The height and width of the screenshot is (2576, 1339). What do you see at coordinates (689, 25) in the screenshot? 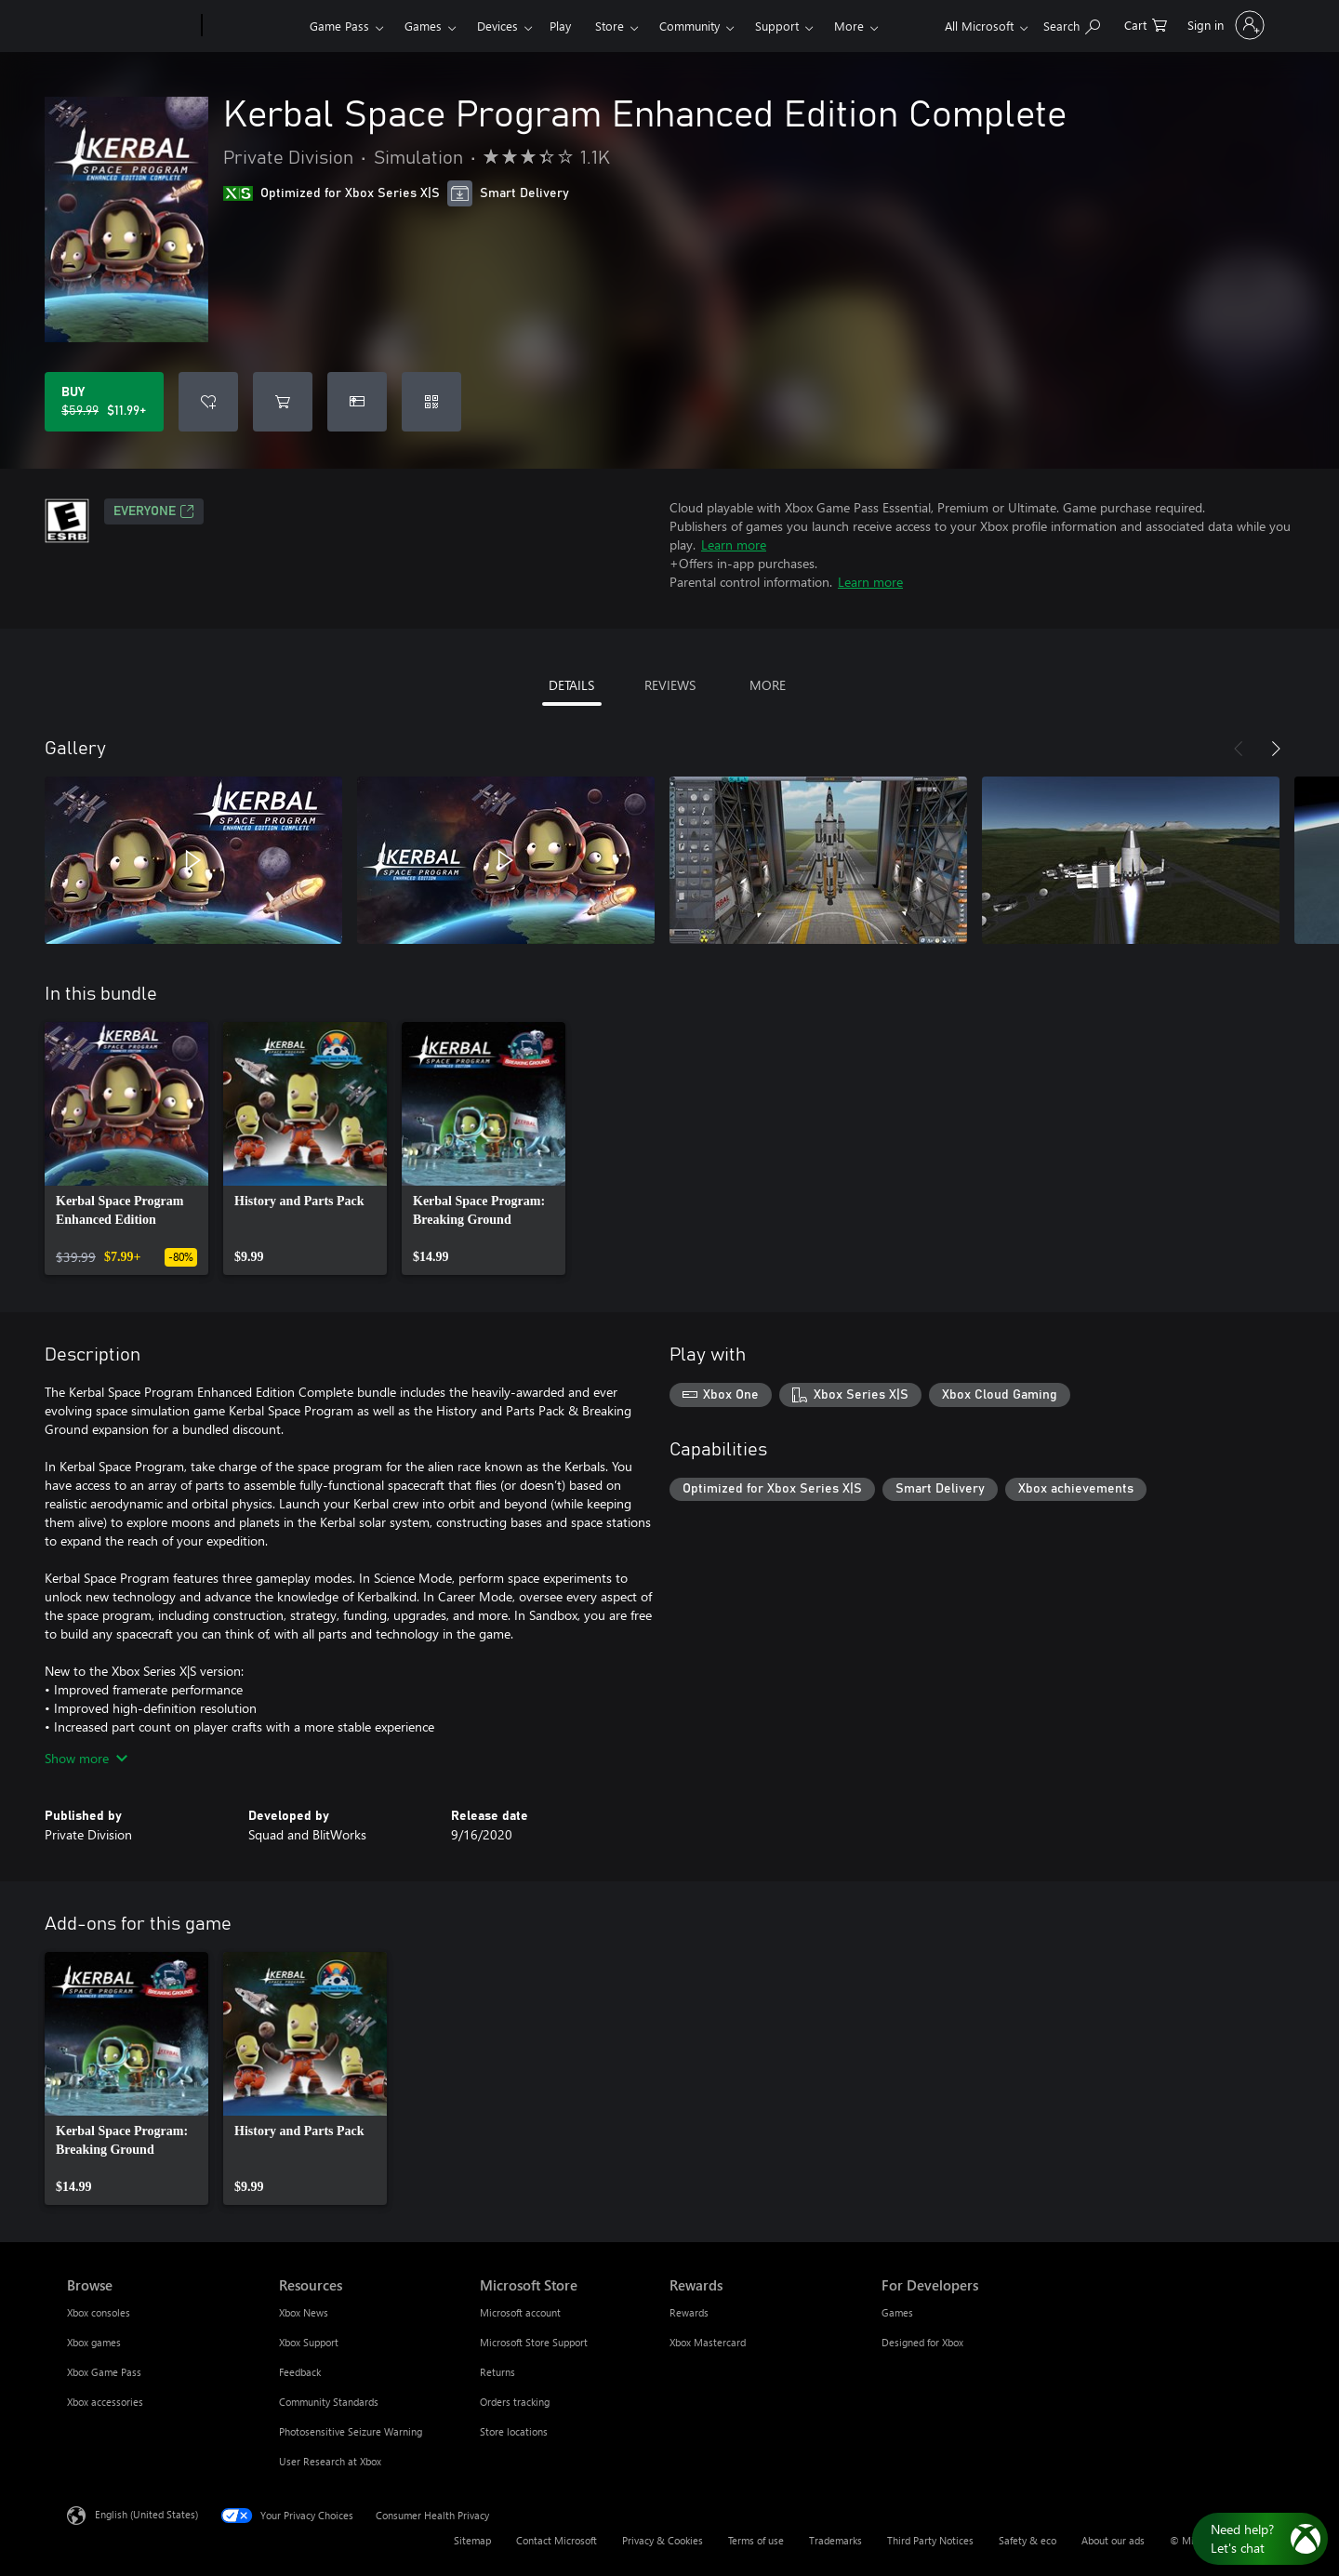
I see `Community` at bounding box center [689, 25].